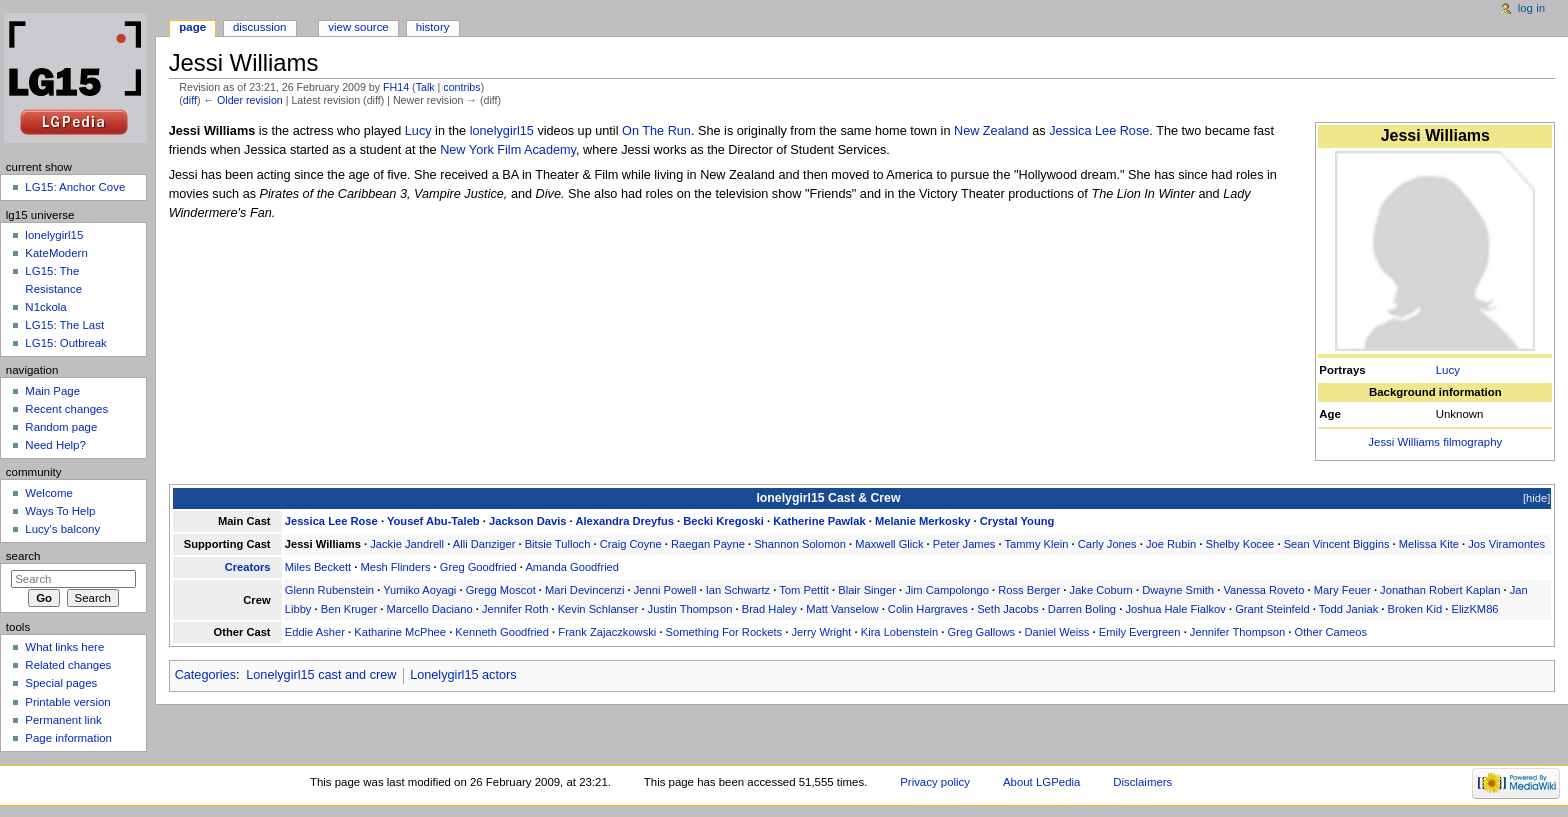  What do you see at coordinates (1017, 521) in the screenshot?
I see `Crystal Young` at bounding box center [1017, 521].